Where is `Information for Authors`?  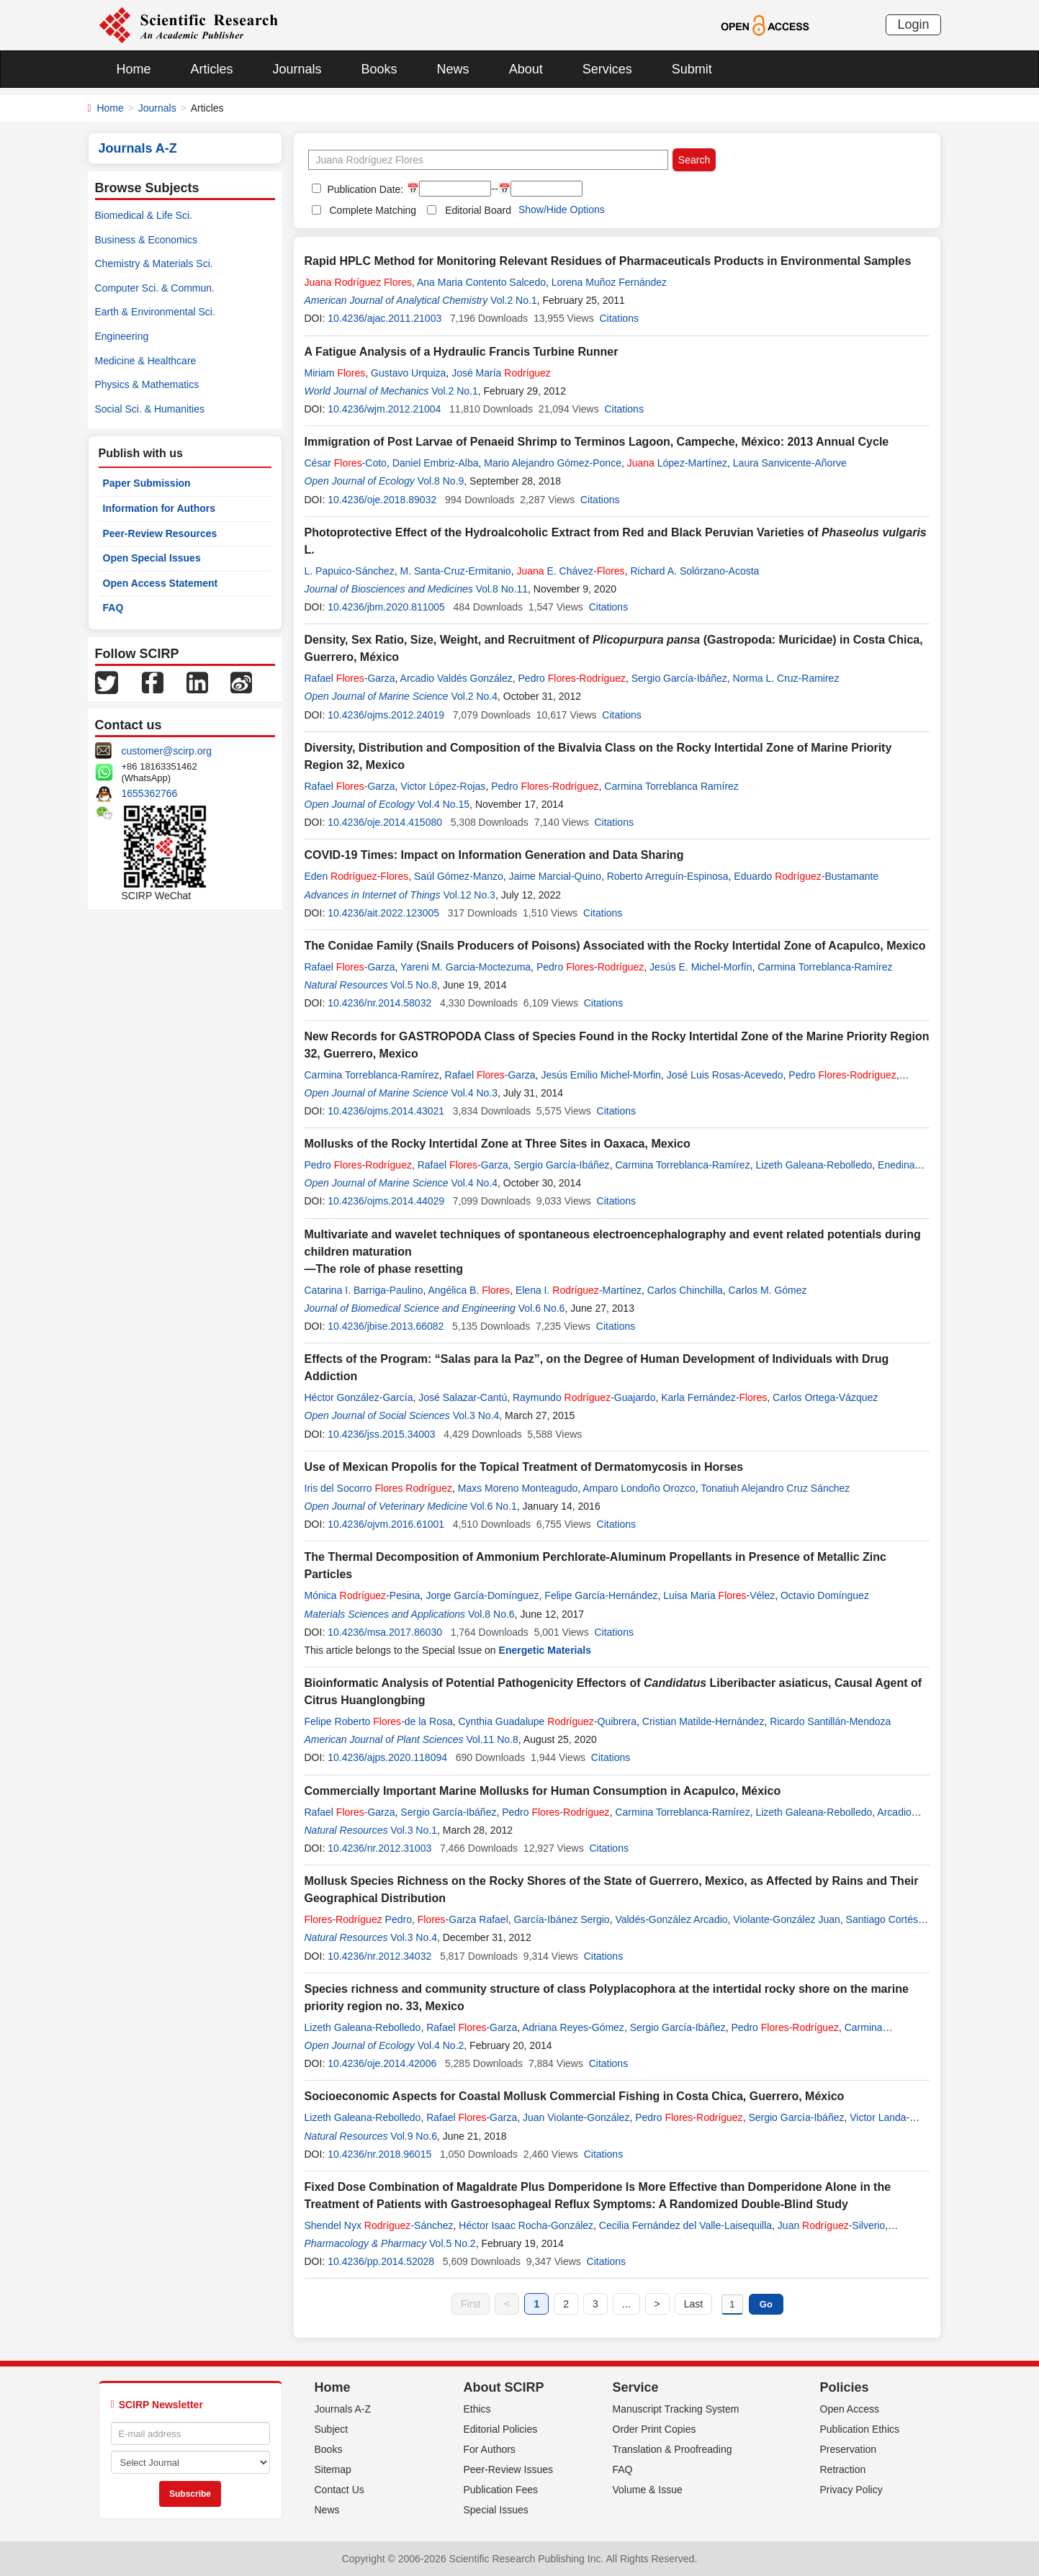
Information for Authors is located at coordinates (159, 508).